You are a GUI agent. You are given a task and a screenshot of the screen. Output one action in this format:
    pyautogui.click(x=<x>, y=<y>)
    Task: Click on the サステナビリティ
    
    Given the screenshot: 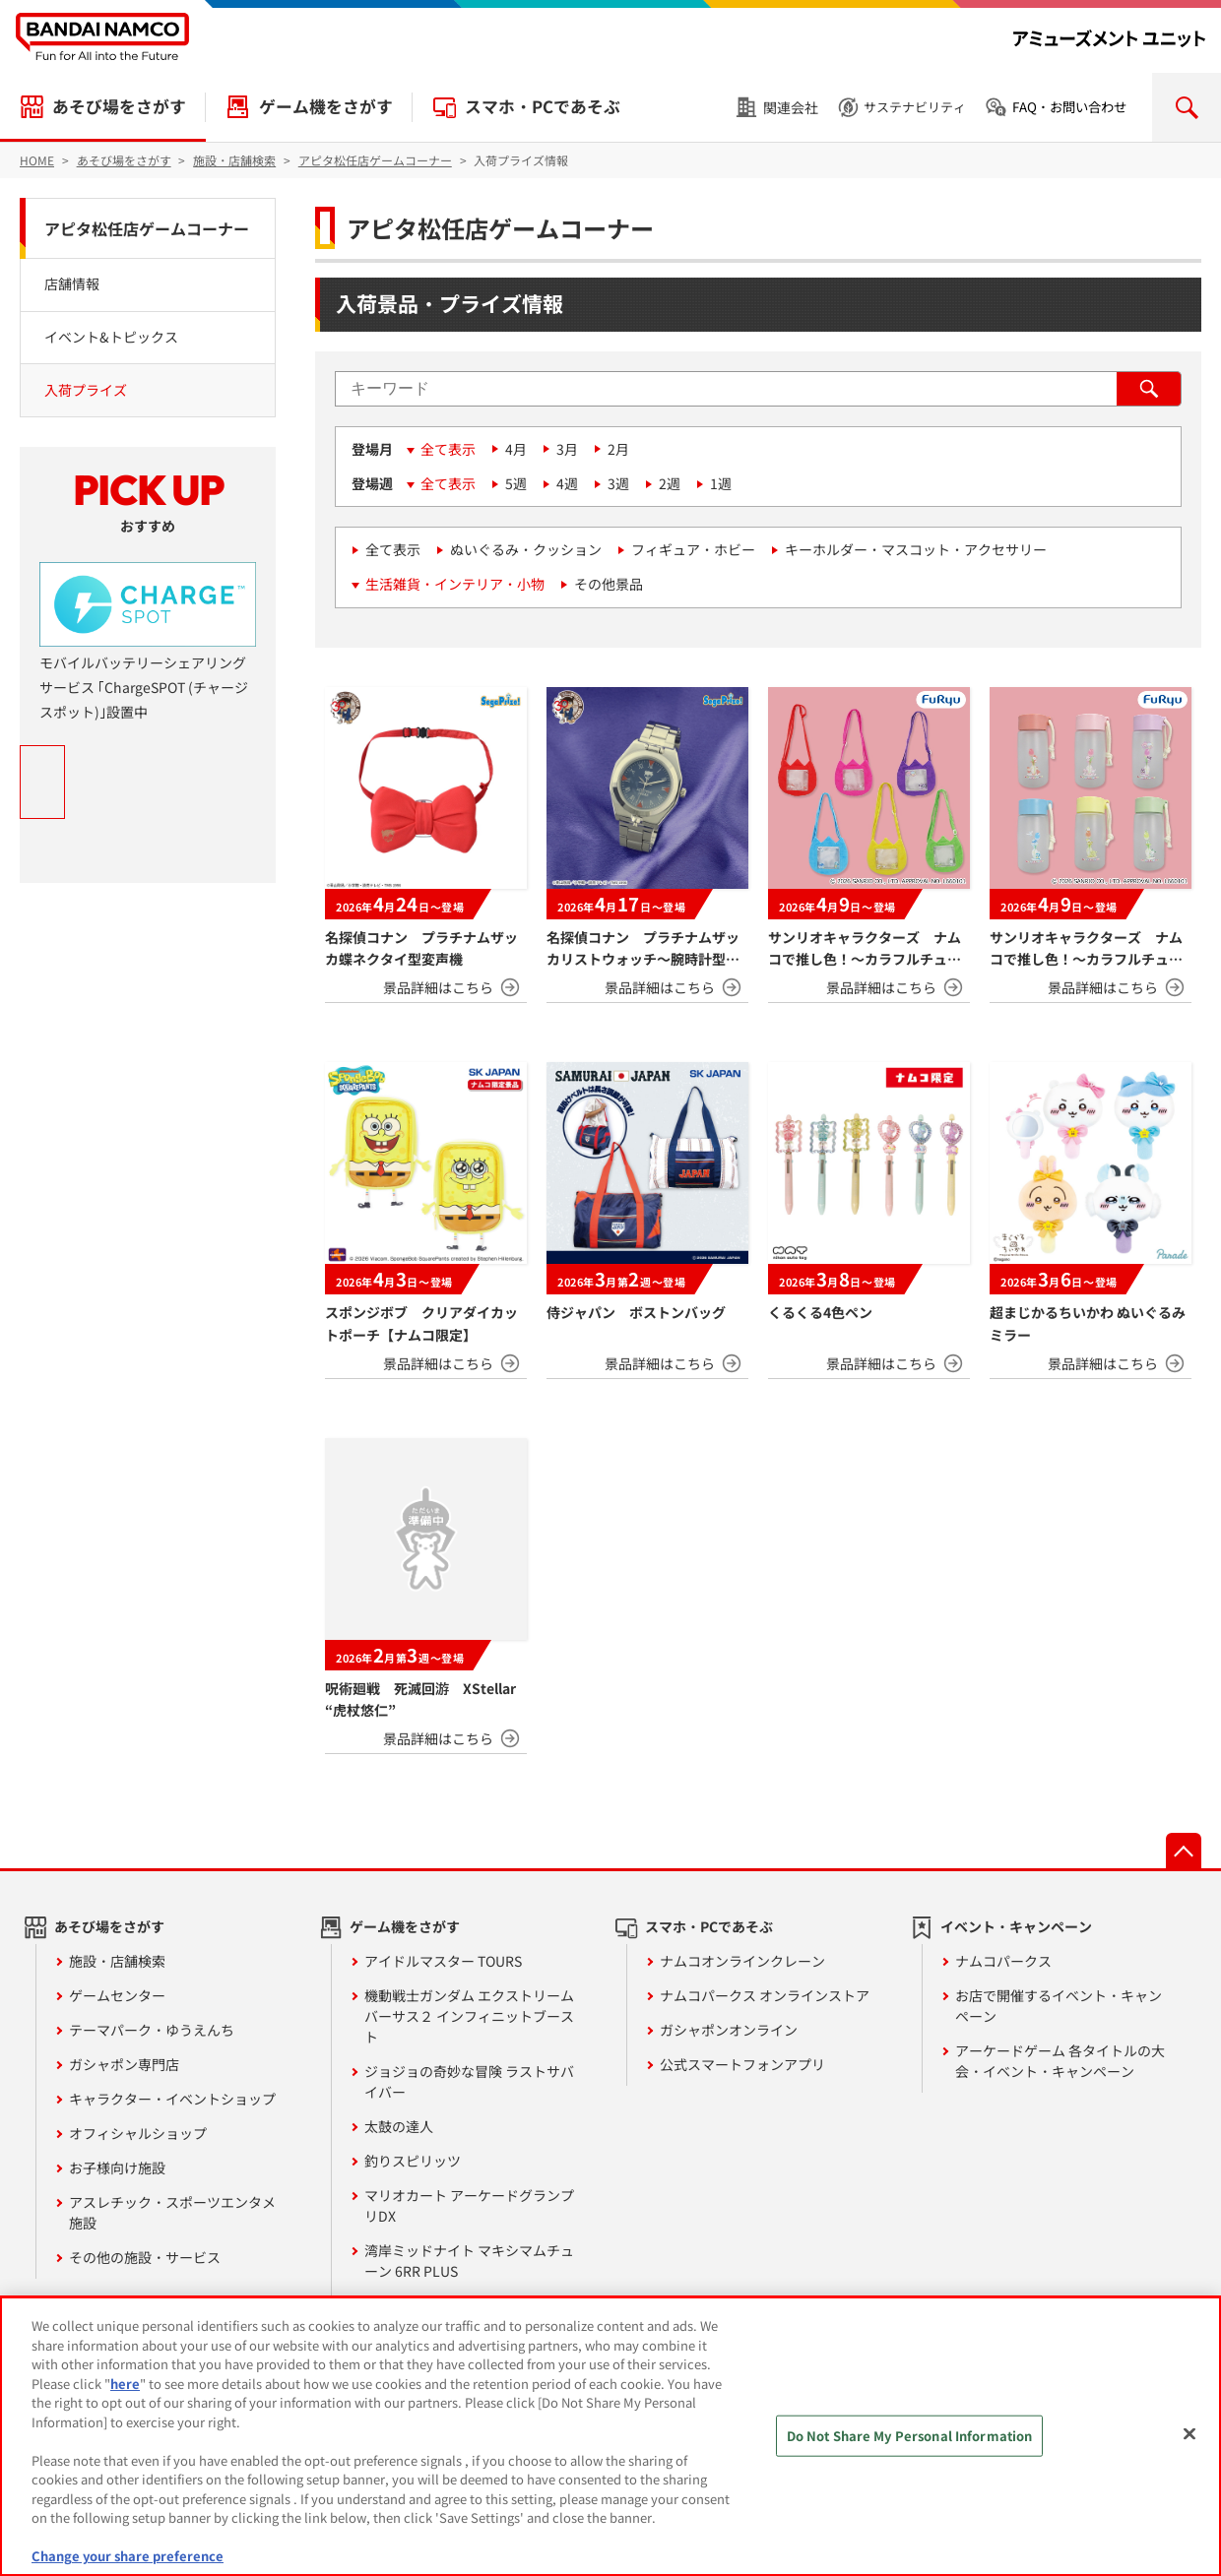 What is the action you would take?
    pyautogui.click(x=915, y=106)
    